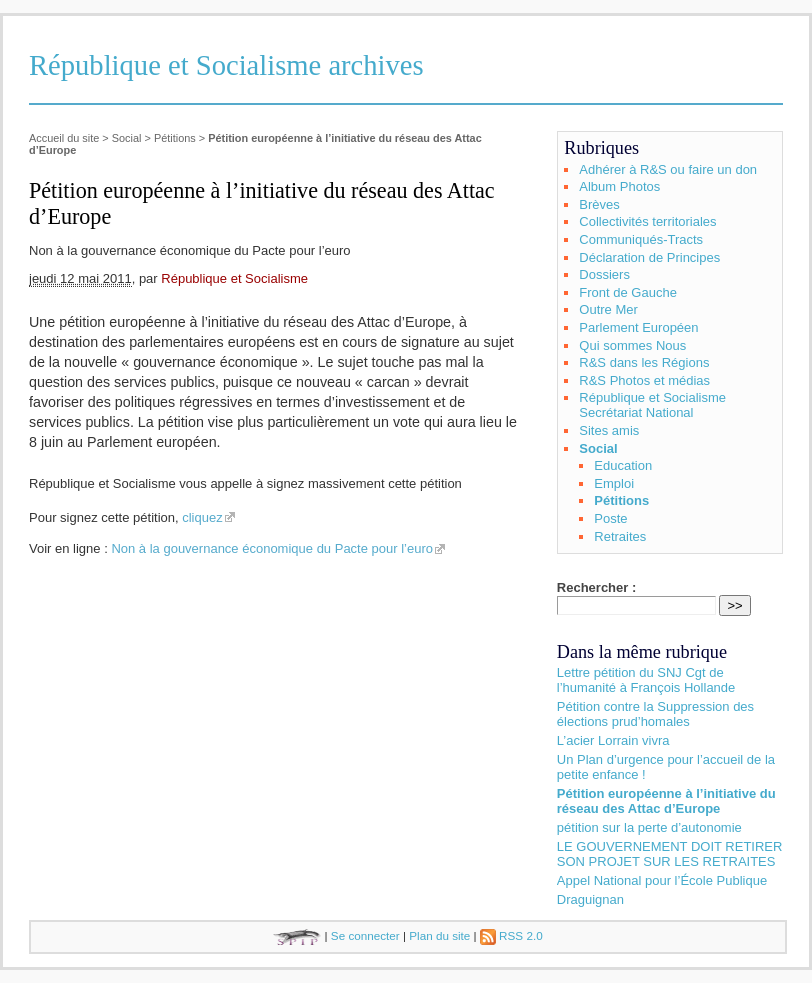 This screenshot has width=812, height=983. Describe the element at coordinates (175, 138) in the screenshot. I see `Pétitions` at that location.